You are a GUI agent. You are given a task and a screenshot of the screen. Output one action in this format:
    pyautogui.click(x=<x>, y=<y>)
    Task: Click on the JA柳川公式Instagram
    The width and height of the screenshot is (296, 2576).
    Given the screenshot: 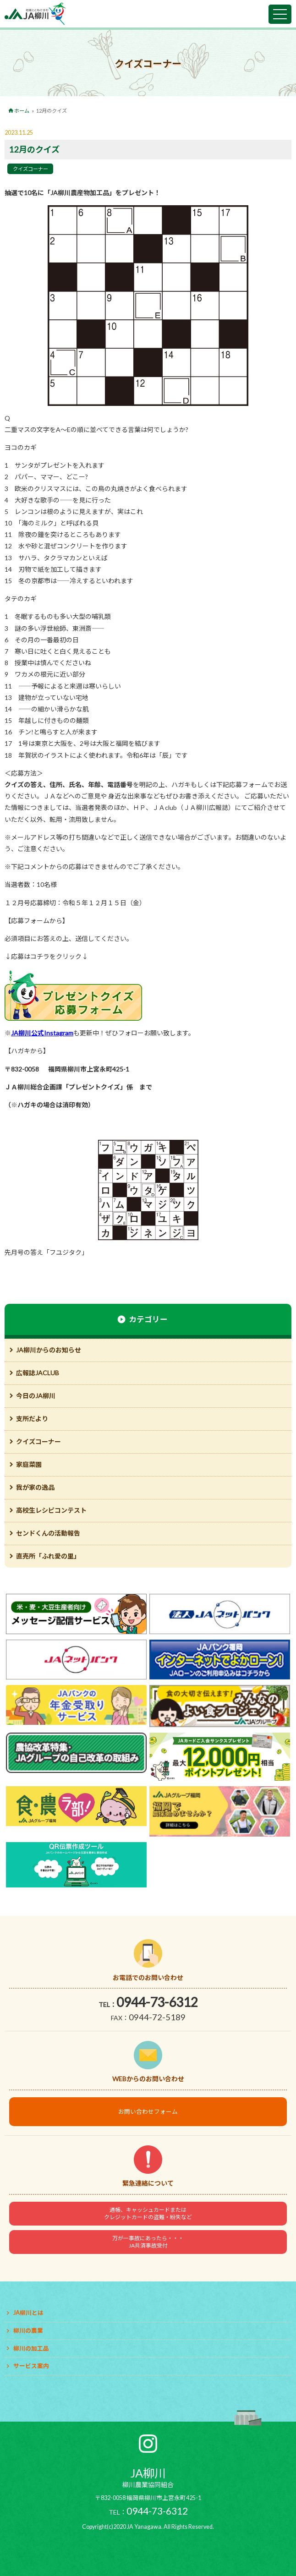 What is the action you would take?
    pyautogui.click(x=42, y=1033)
    